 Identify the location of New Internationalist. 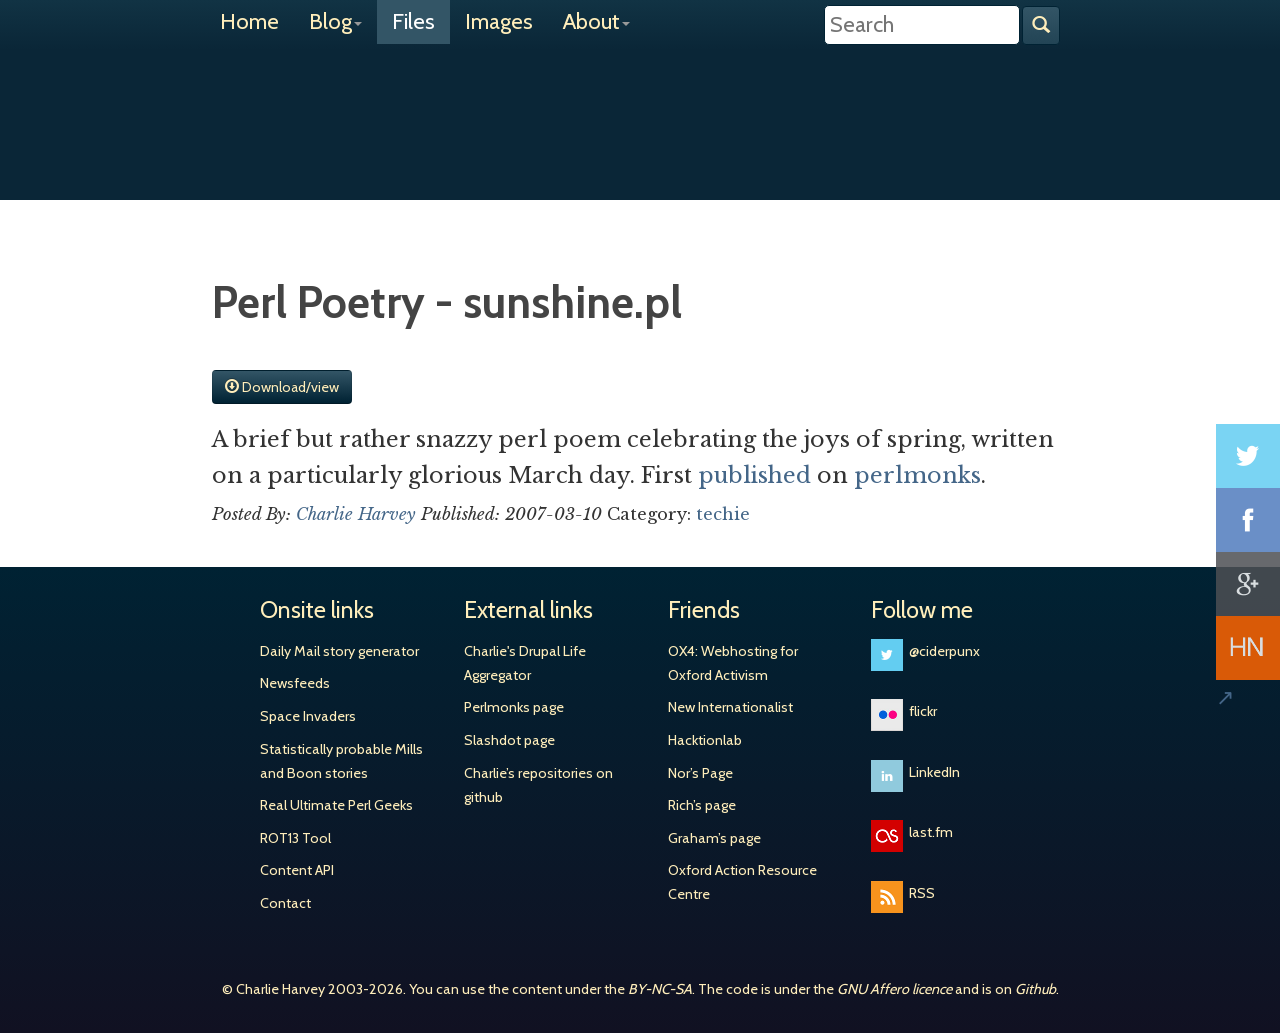
(730, 707).